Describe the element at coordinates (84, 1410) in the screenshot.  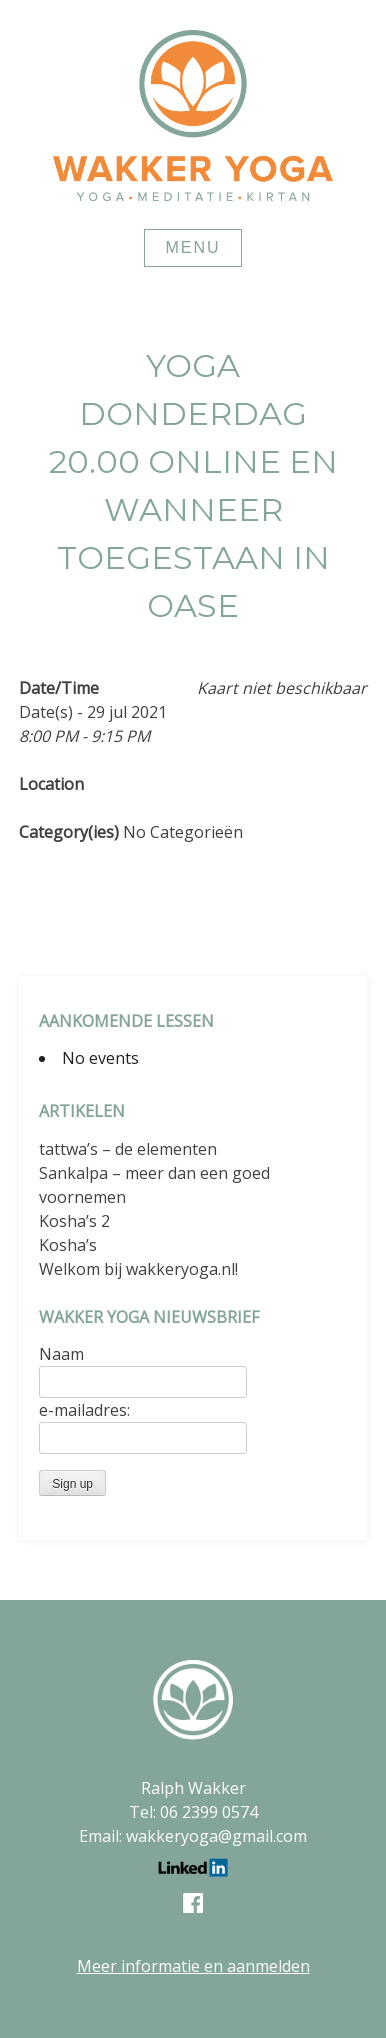
I see `e-mailadres:` at that location.